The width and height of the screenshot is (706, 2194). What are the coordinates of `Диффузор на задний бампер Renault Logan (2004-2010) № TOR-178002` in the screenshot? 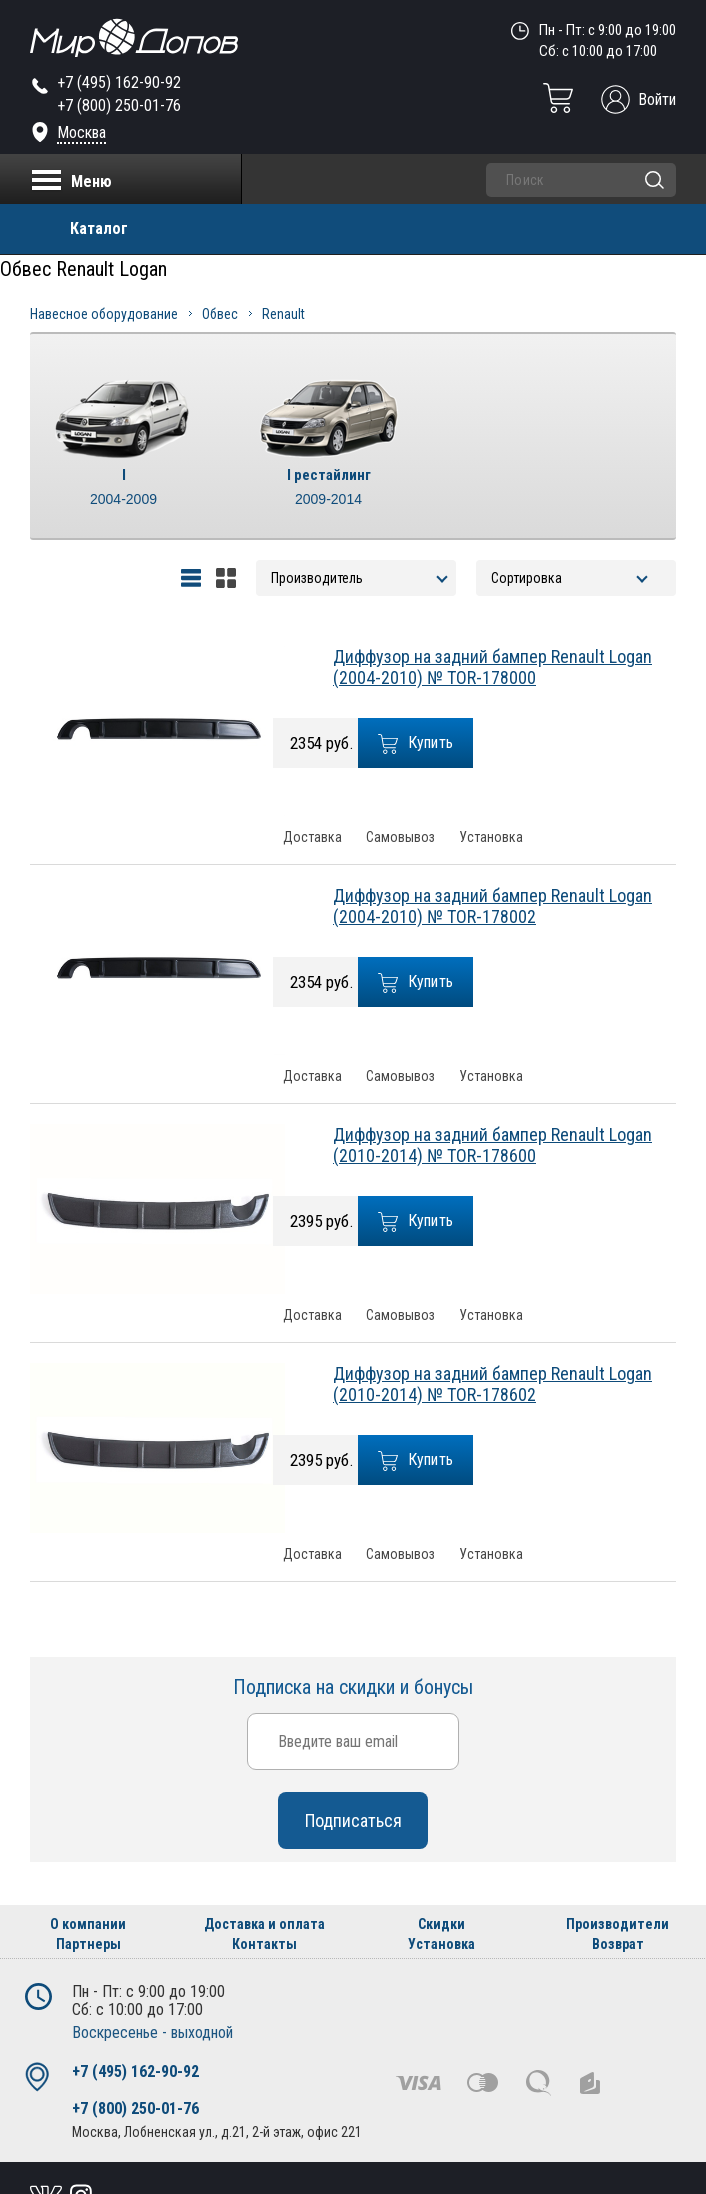 It's located at (492, 906).